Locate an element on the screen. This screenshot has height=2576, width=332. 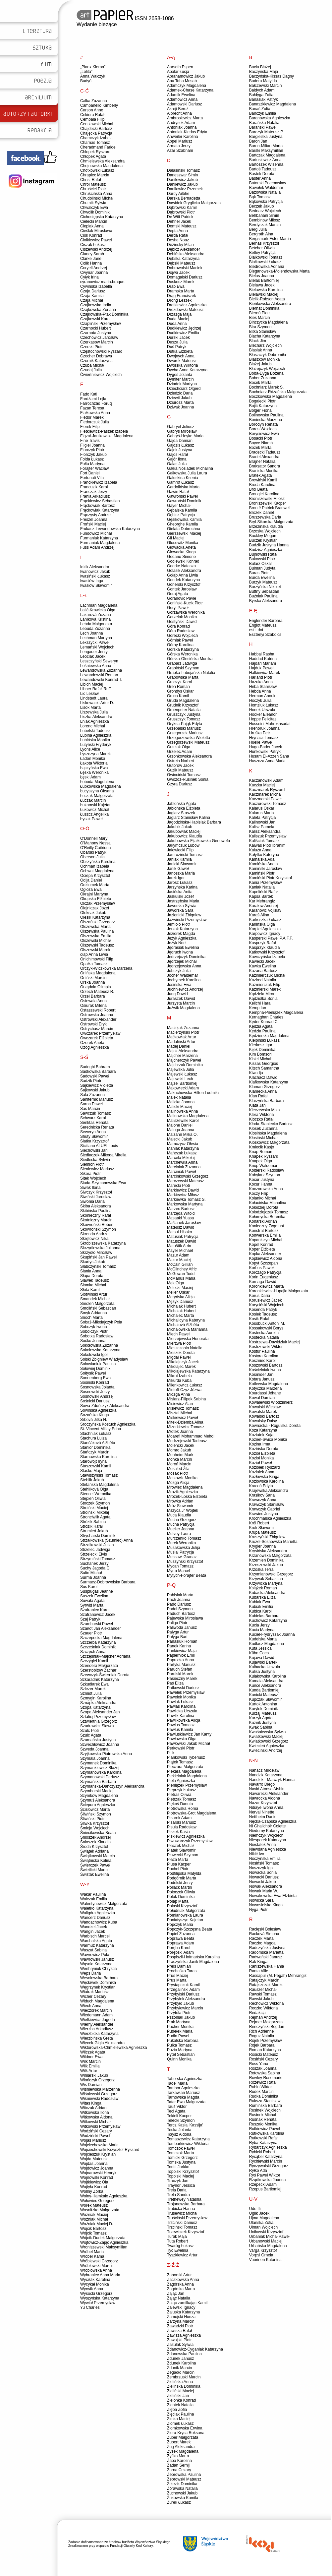
Skrobiszewska Katarzyna is located at coordinates (103, 1243).